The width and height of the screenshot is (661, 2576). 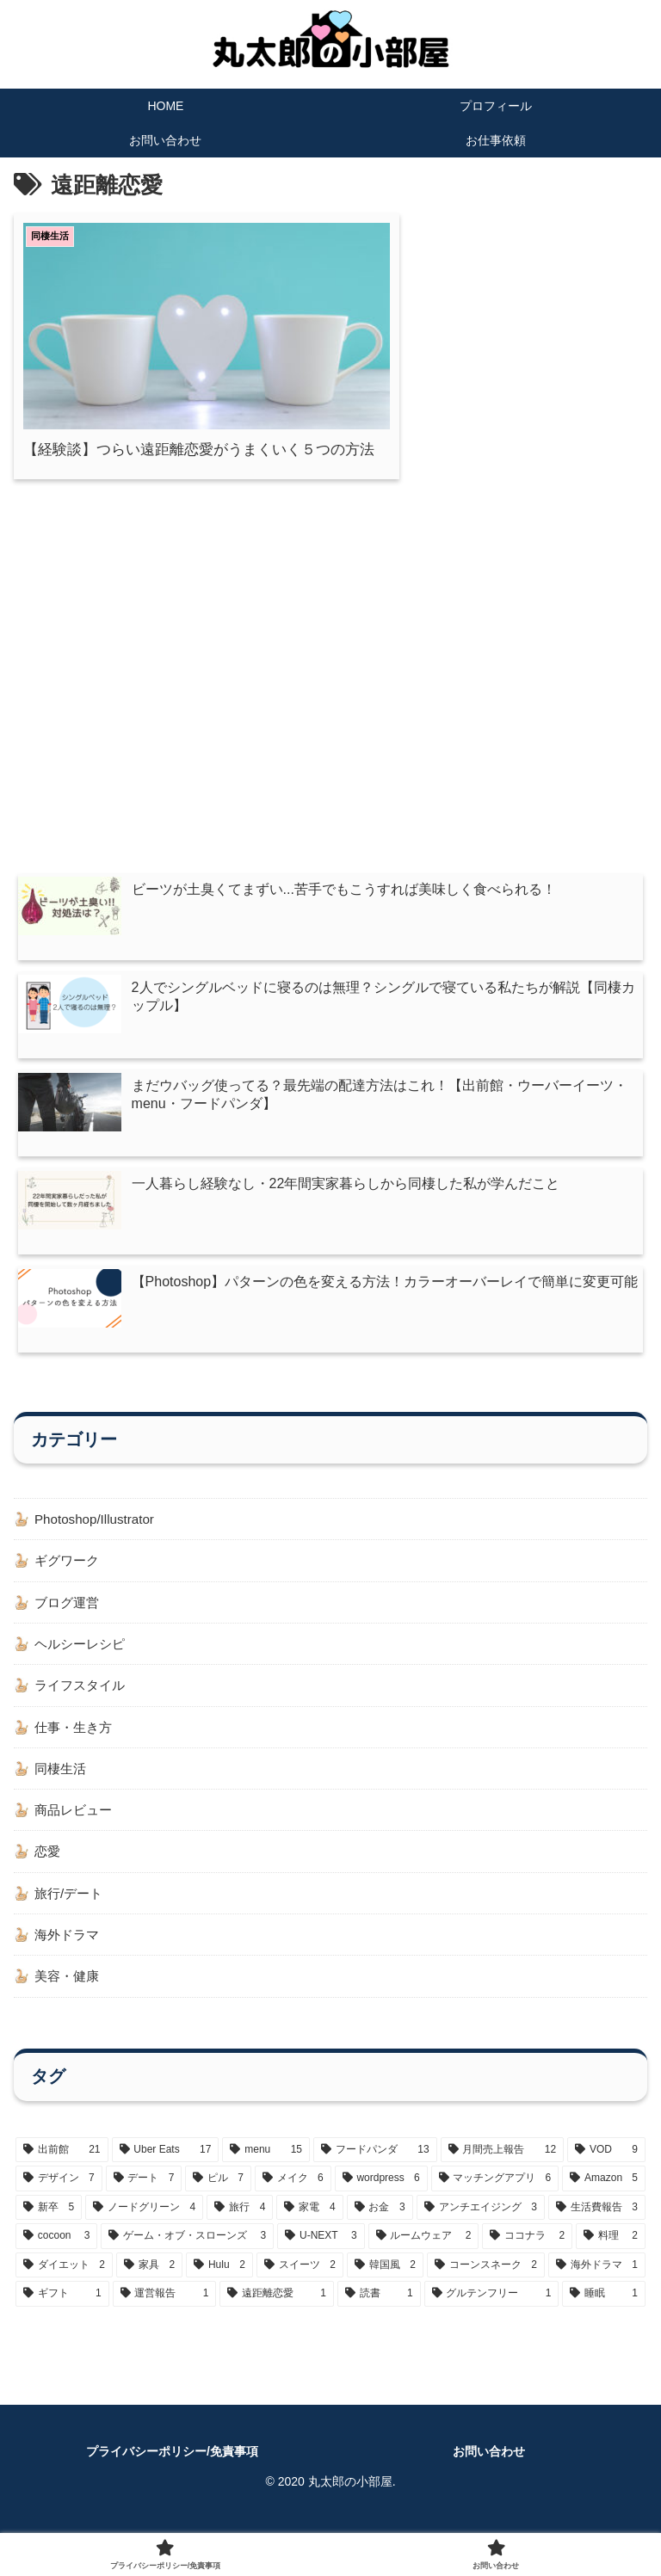 What do you see at coordinates (218, 2195) in the screenshot?
I see `[ピル (7個の項目)]` at bounding box center [218, 2195].